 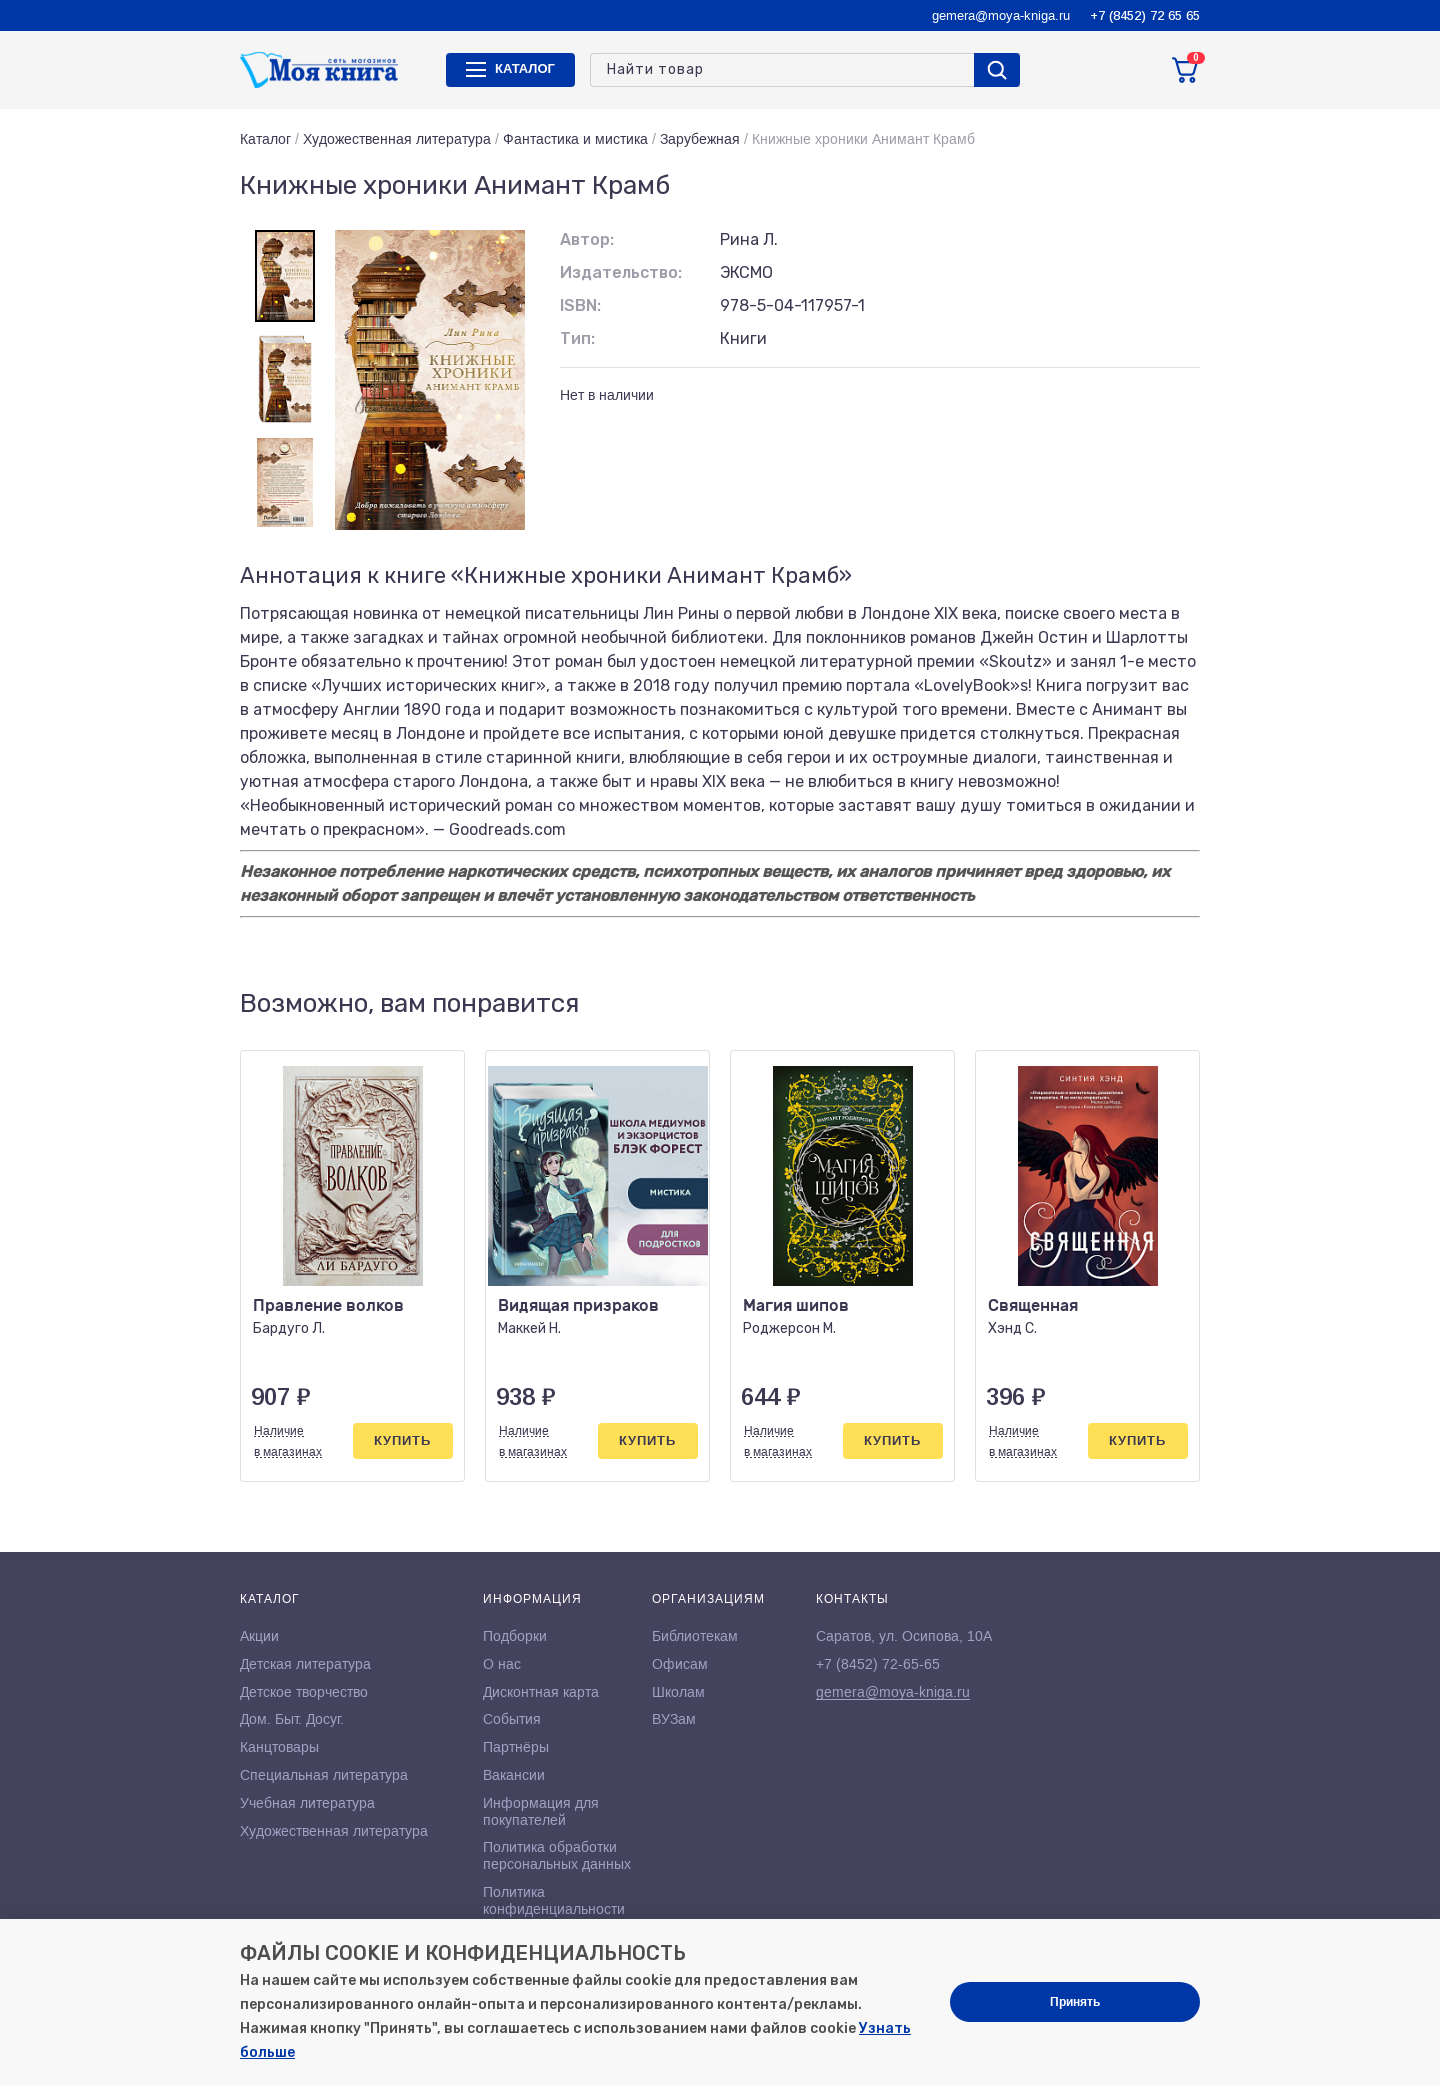 What do you see at coordinates (680, 1664) in the screenshot?
I see `Офисам` at bounding box center [680, 1664].